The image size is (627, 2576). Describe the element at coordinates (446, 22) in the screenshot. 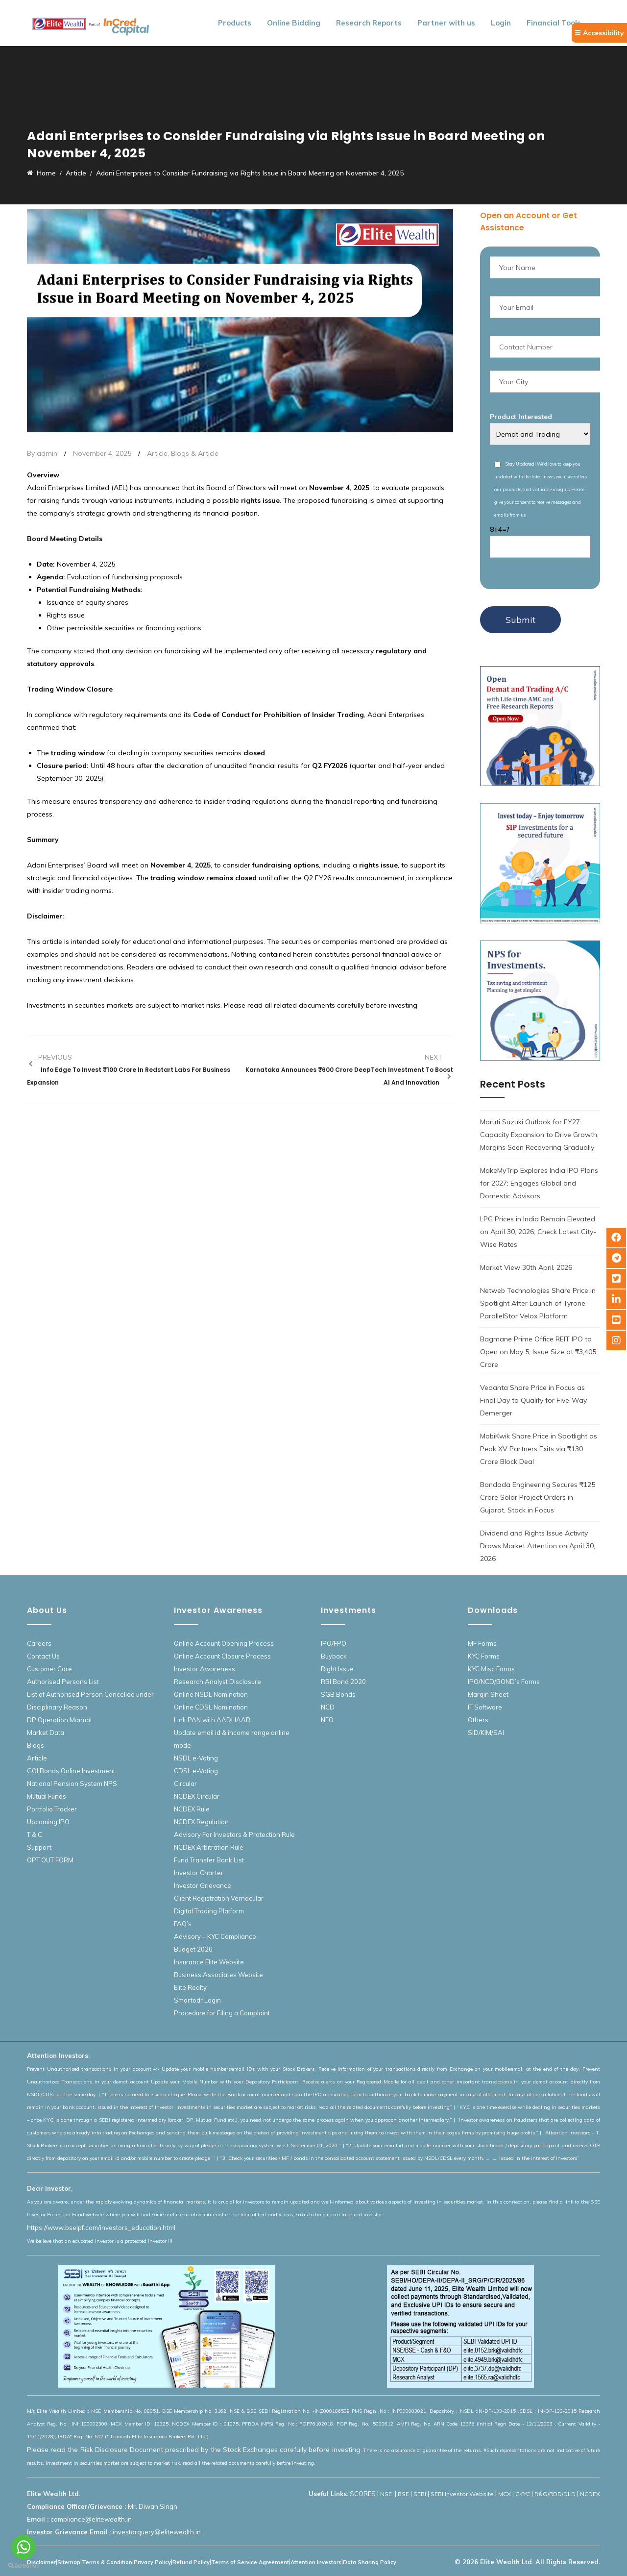

I see `Partner with us` at that location.